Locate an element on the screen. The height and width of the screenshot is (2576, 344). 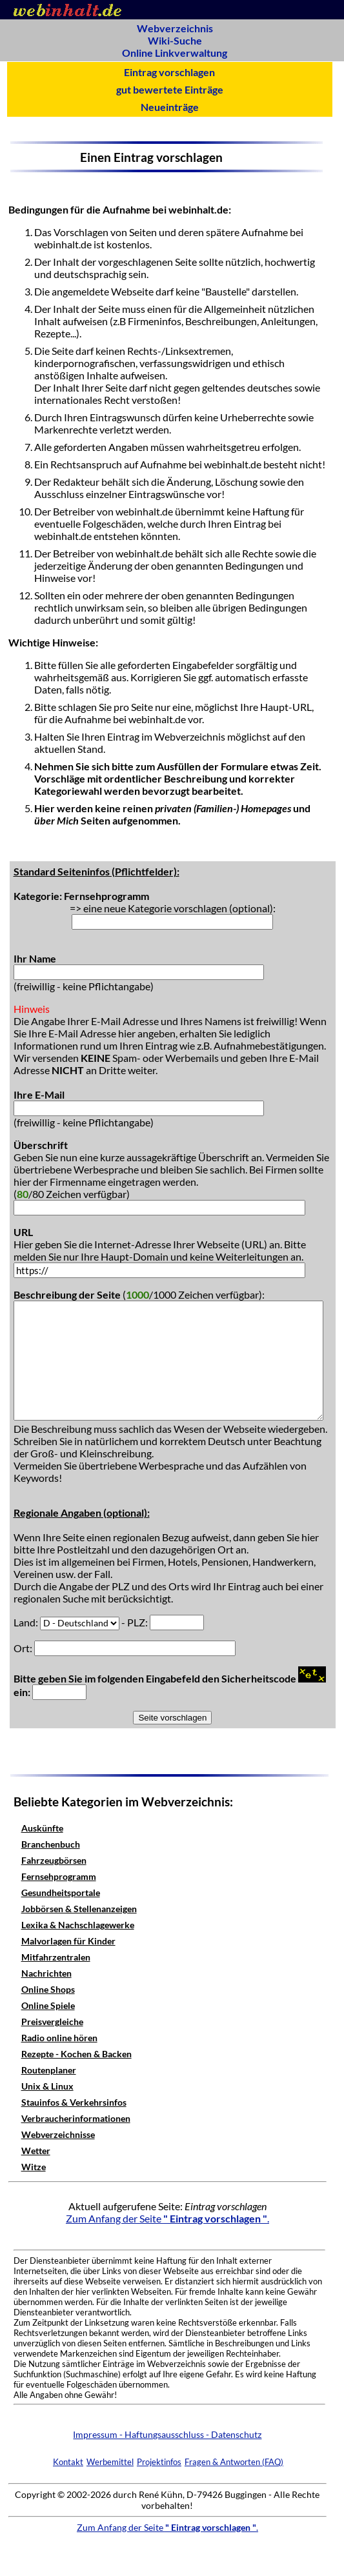
Radio online hören is located at coordinates (59, 2037).